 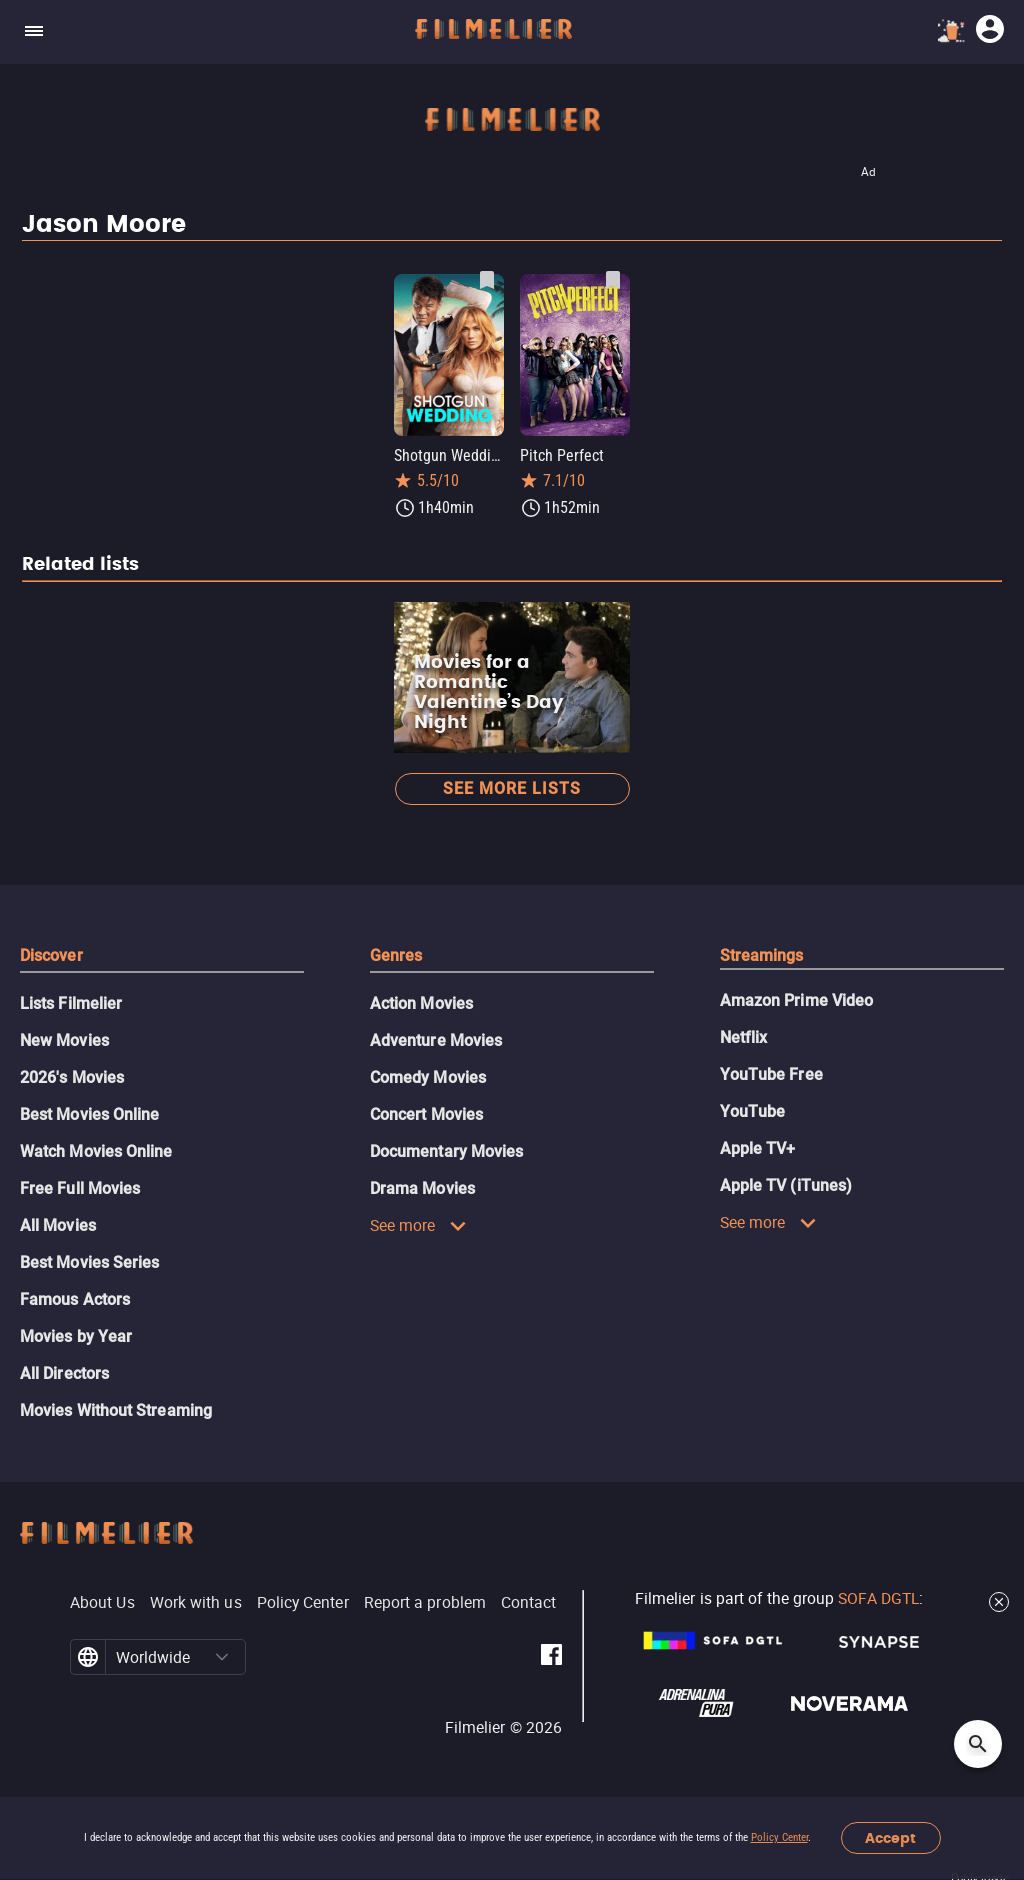 What do you see at coordinates (75, 1299) in the screenshot?
I see `Famous Actors` at bounding box center [75, 1299].